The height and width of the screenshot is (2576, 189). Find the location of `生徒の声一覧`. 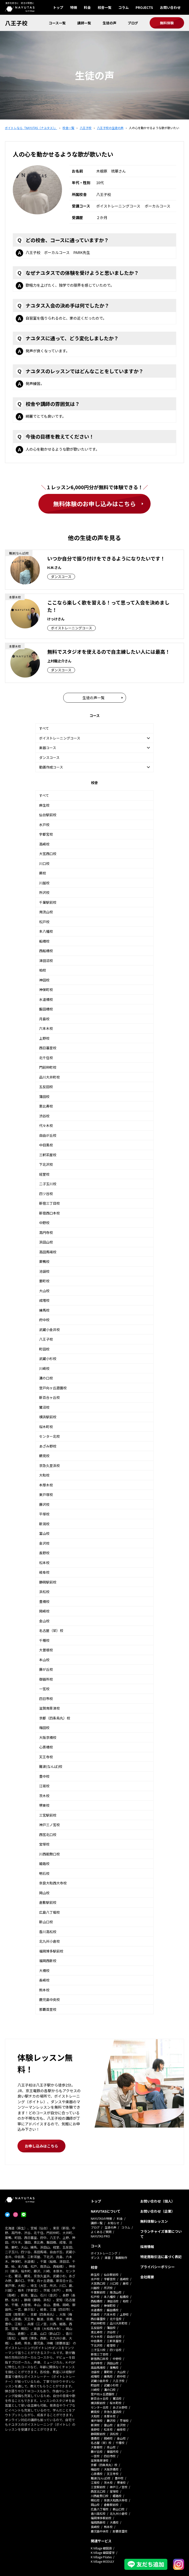

生徒の声一覧 is located at coordinates (93, 697).